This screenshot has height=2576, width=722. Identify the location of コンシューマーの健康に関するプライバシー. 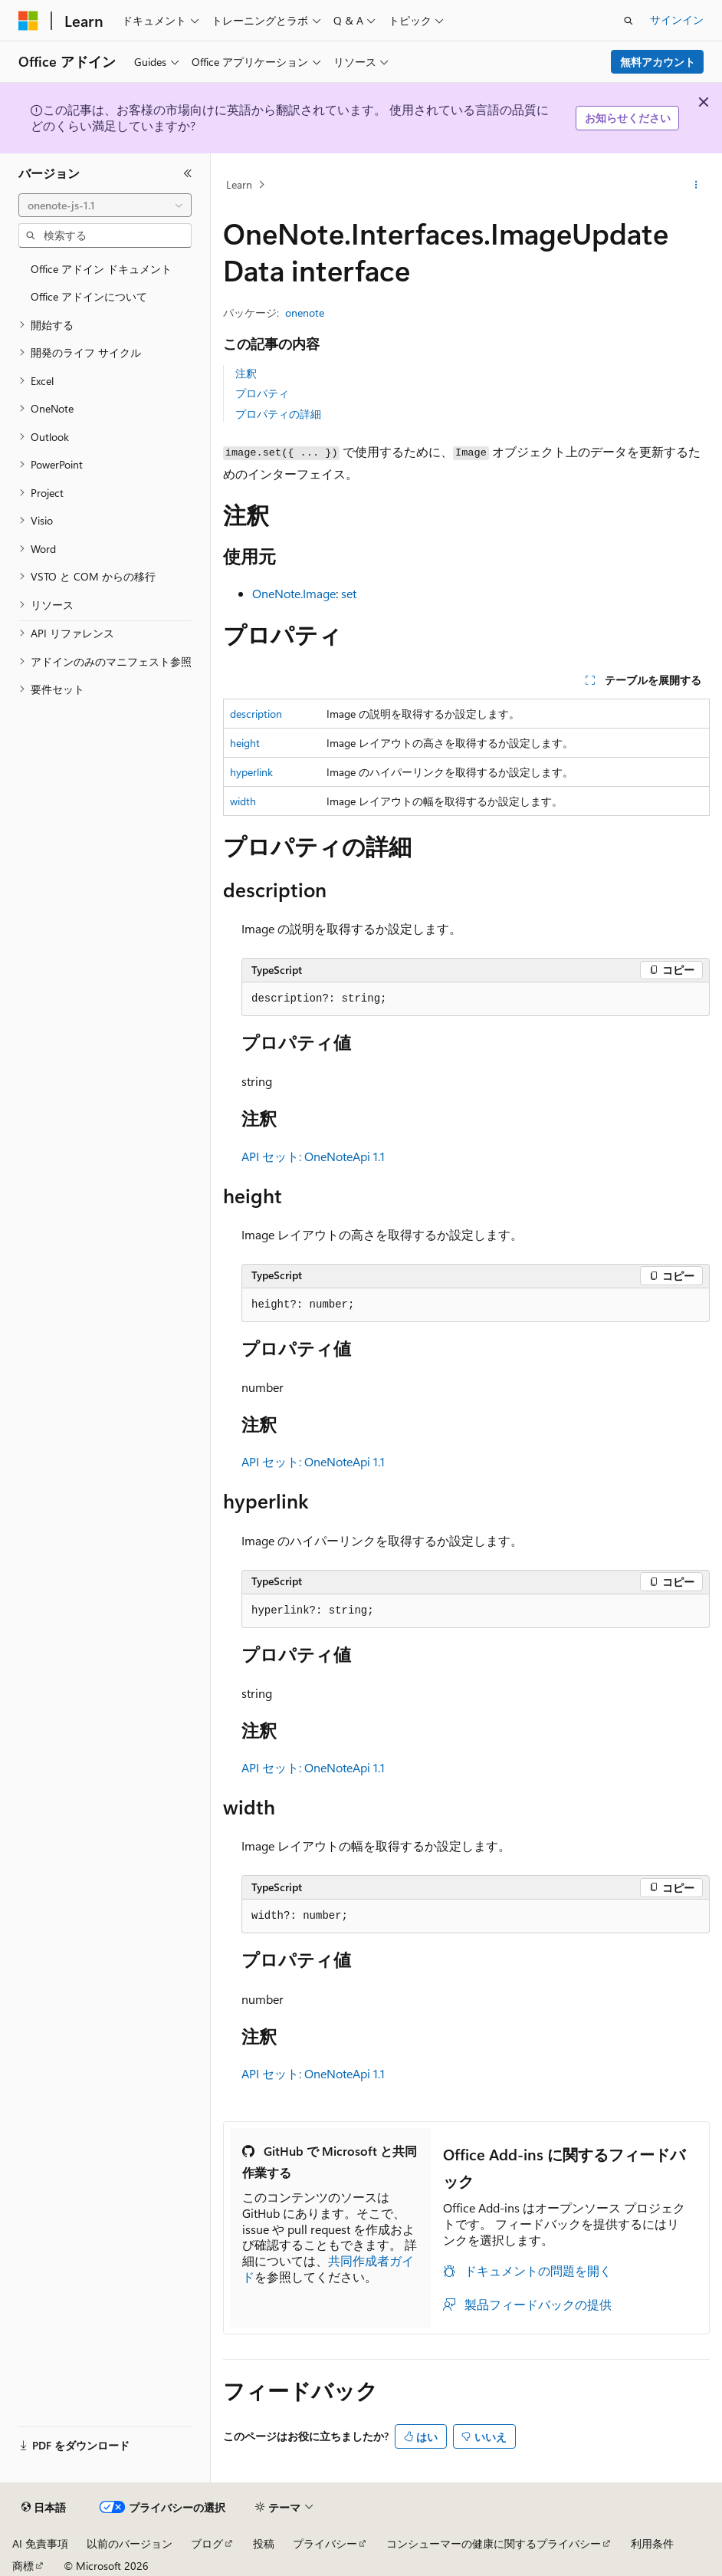
(493, 2543).